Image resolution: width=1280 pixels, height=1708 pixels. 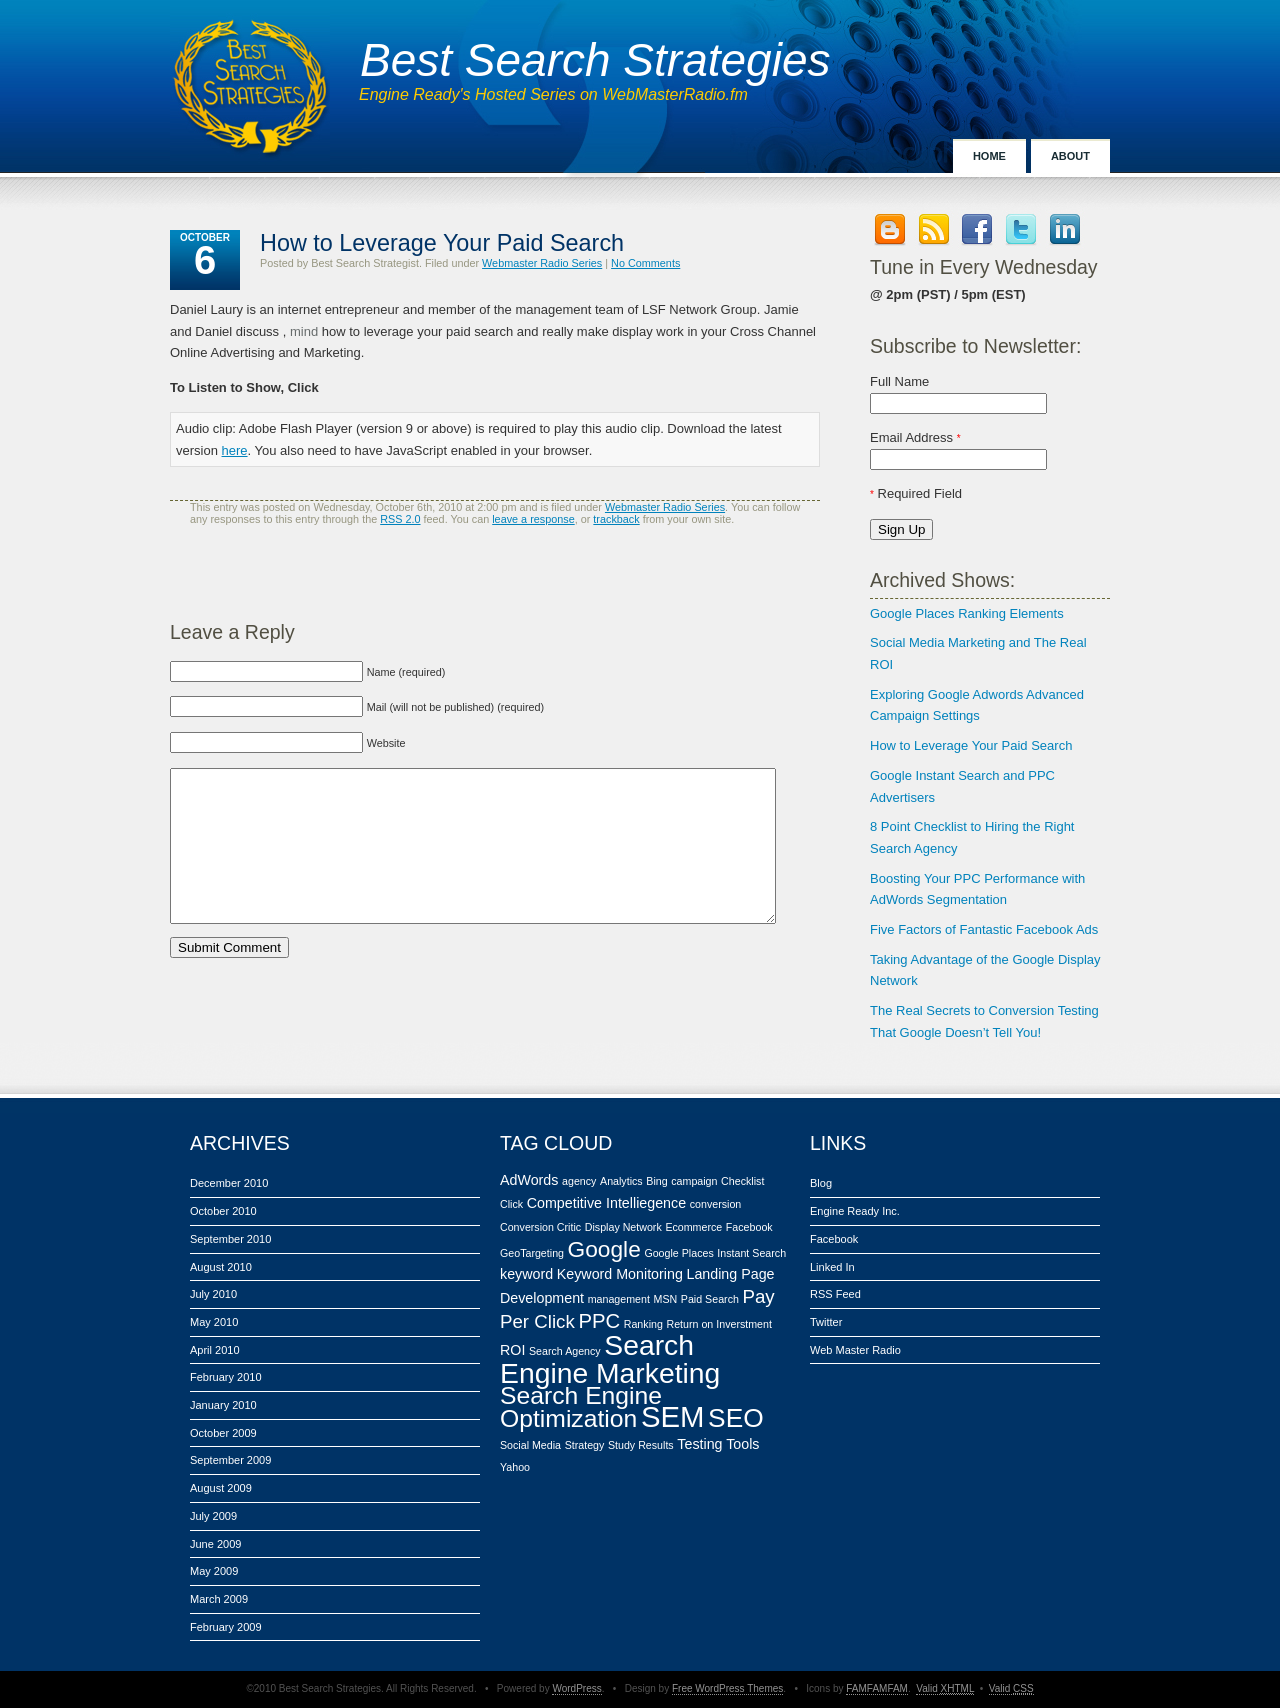 I want to click on agency, so click(x=579, y=1181).